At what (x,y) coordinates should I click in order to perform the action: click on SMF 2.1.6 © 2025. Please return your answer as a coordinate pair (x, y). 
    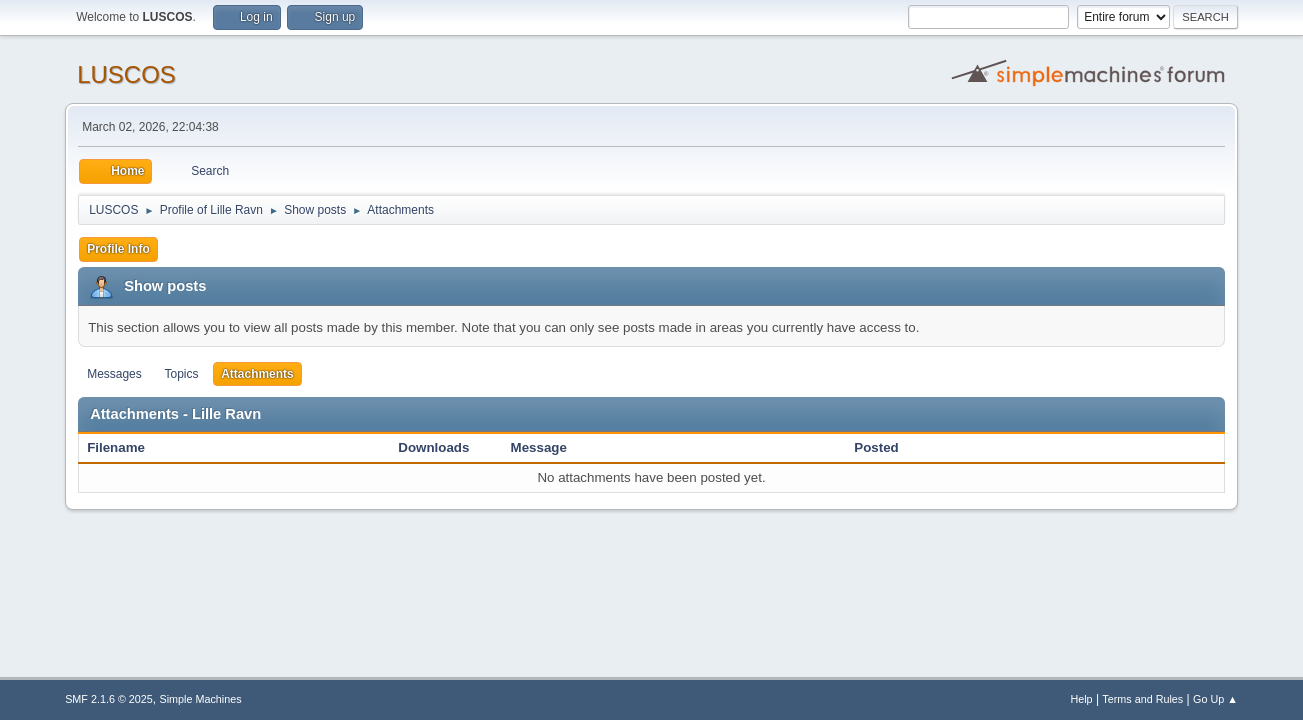
    Looking at the image, I should click on (109, 699).